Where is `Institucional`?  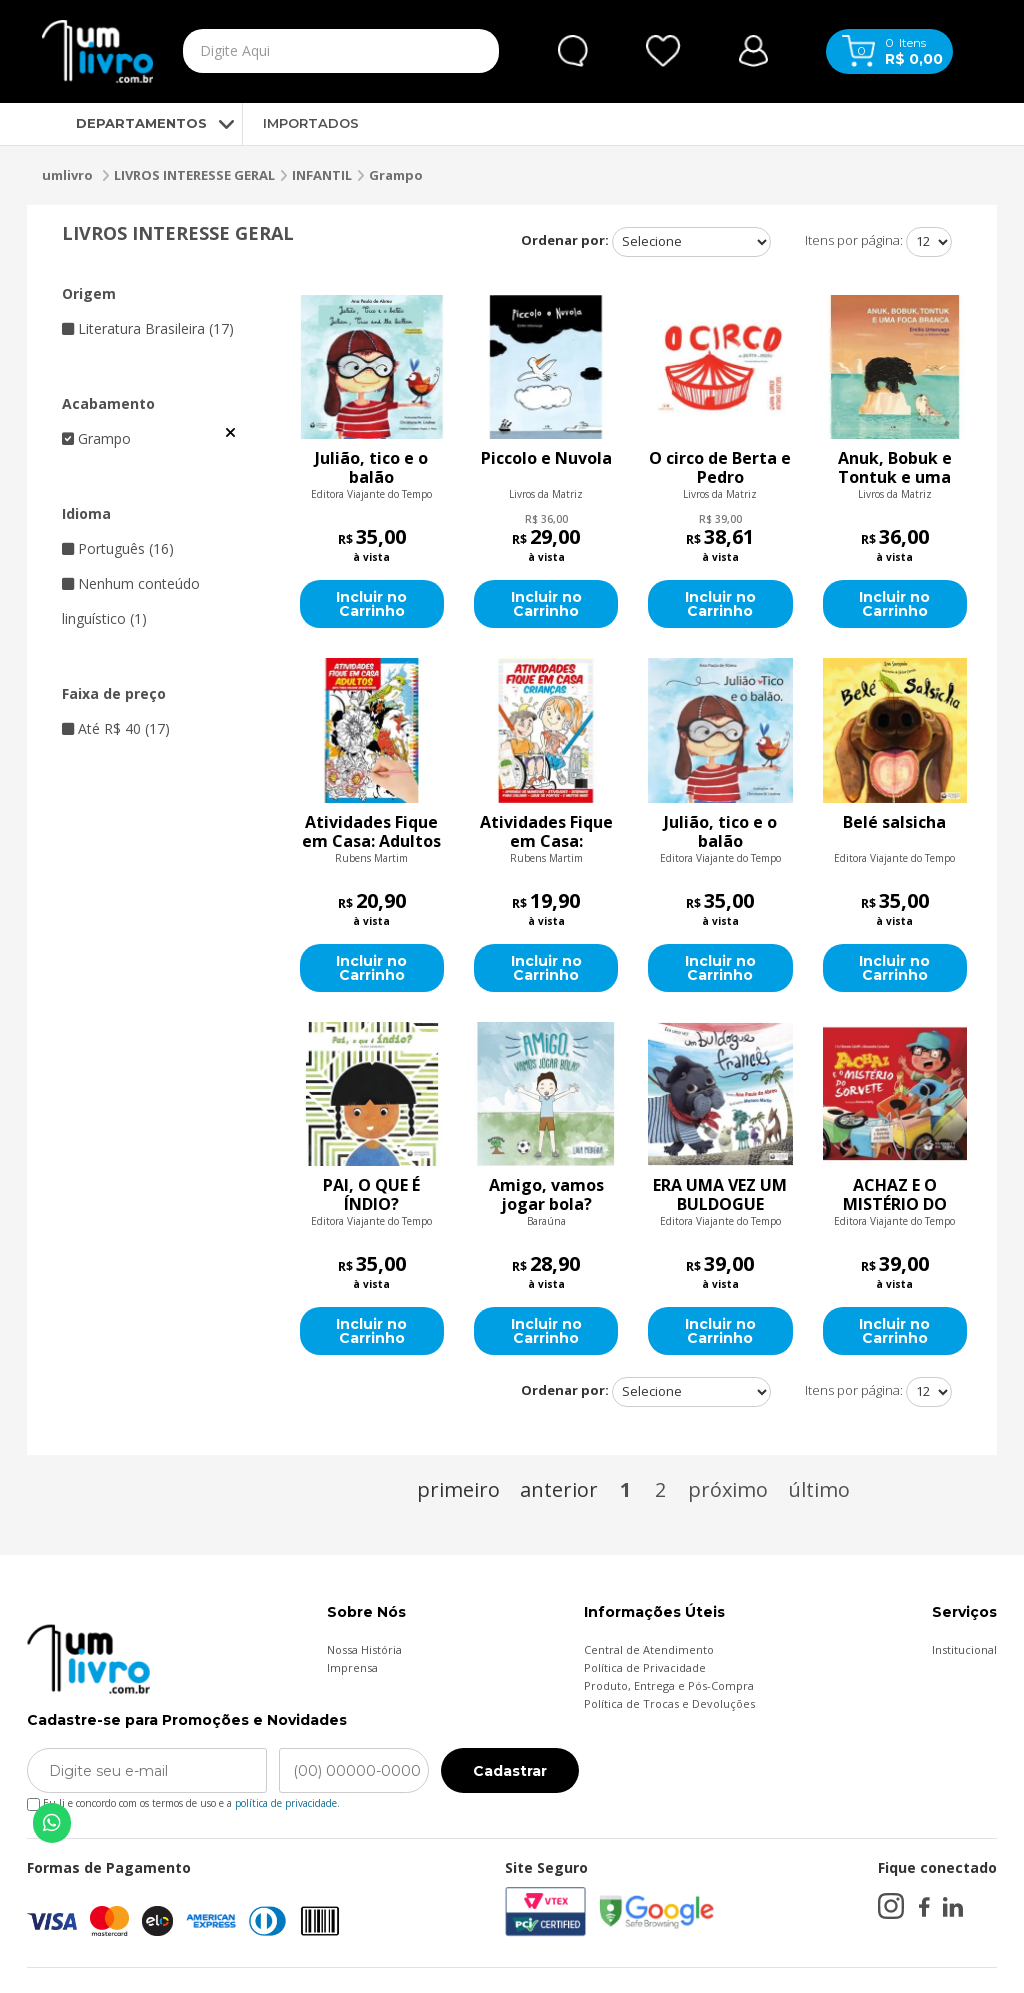 Institucional is located at coordinates (964, 1649).